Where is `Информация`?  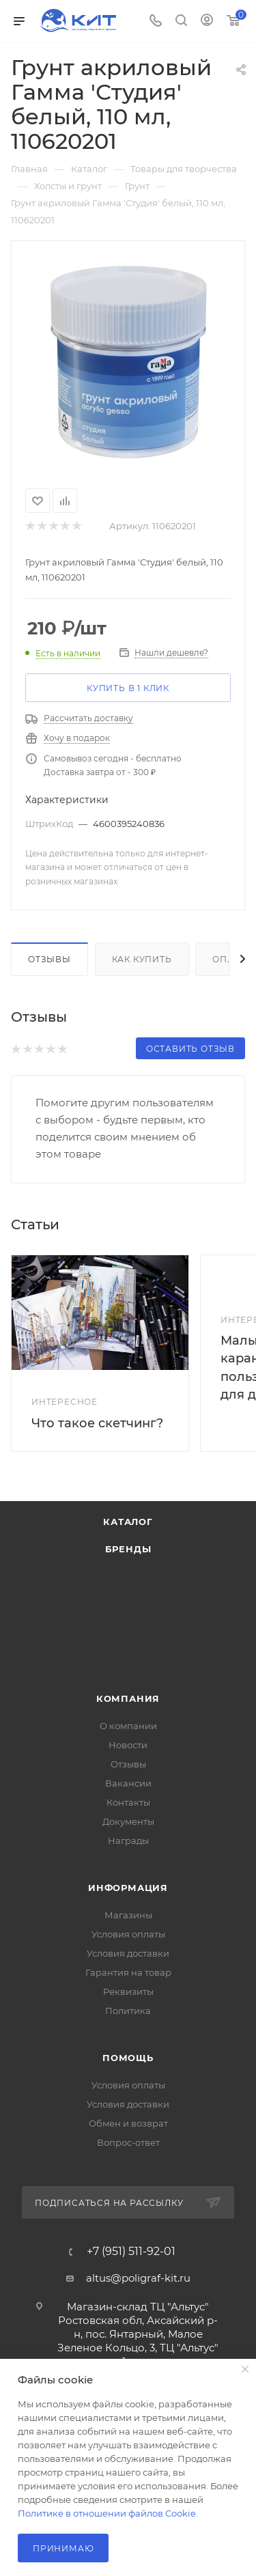 Информация is located at coordinates (128, 1887).